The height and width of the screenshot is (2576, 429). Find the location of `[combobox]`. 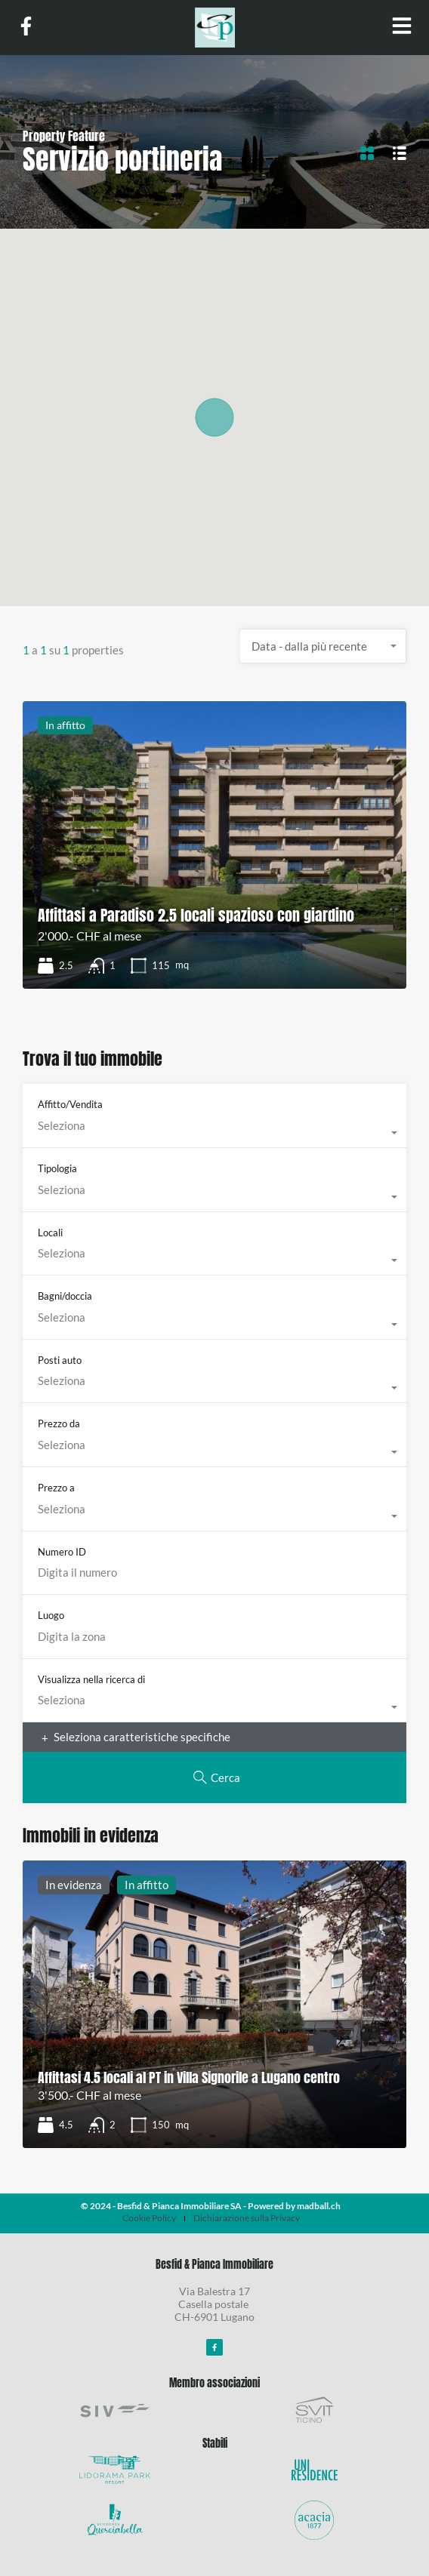

[combobox] is located at coordinates (323, 646).